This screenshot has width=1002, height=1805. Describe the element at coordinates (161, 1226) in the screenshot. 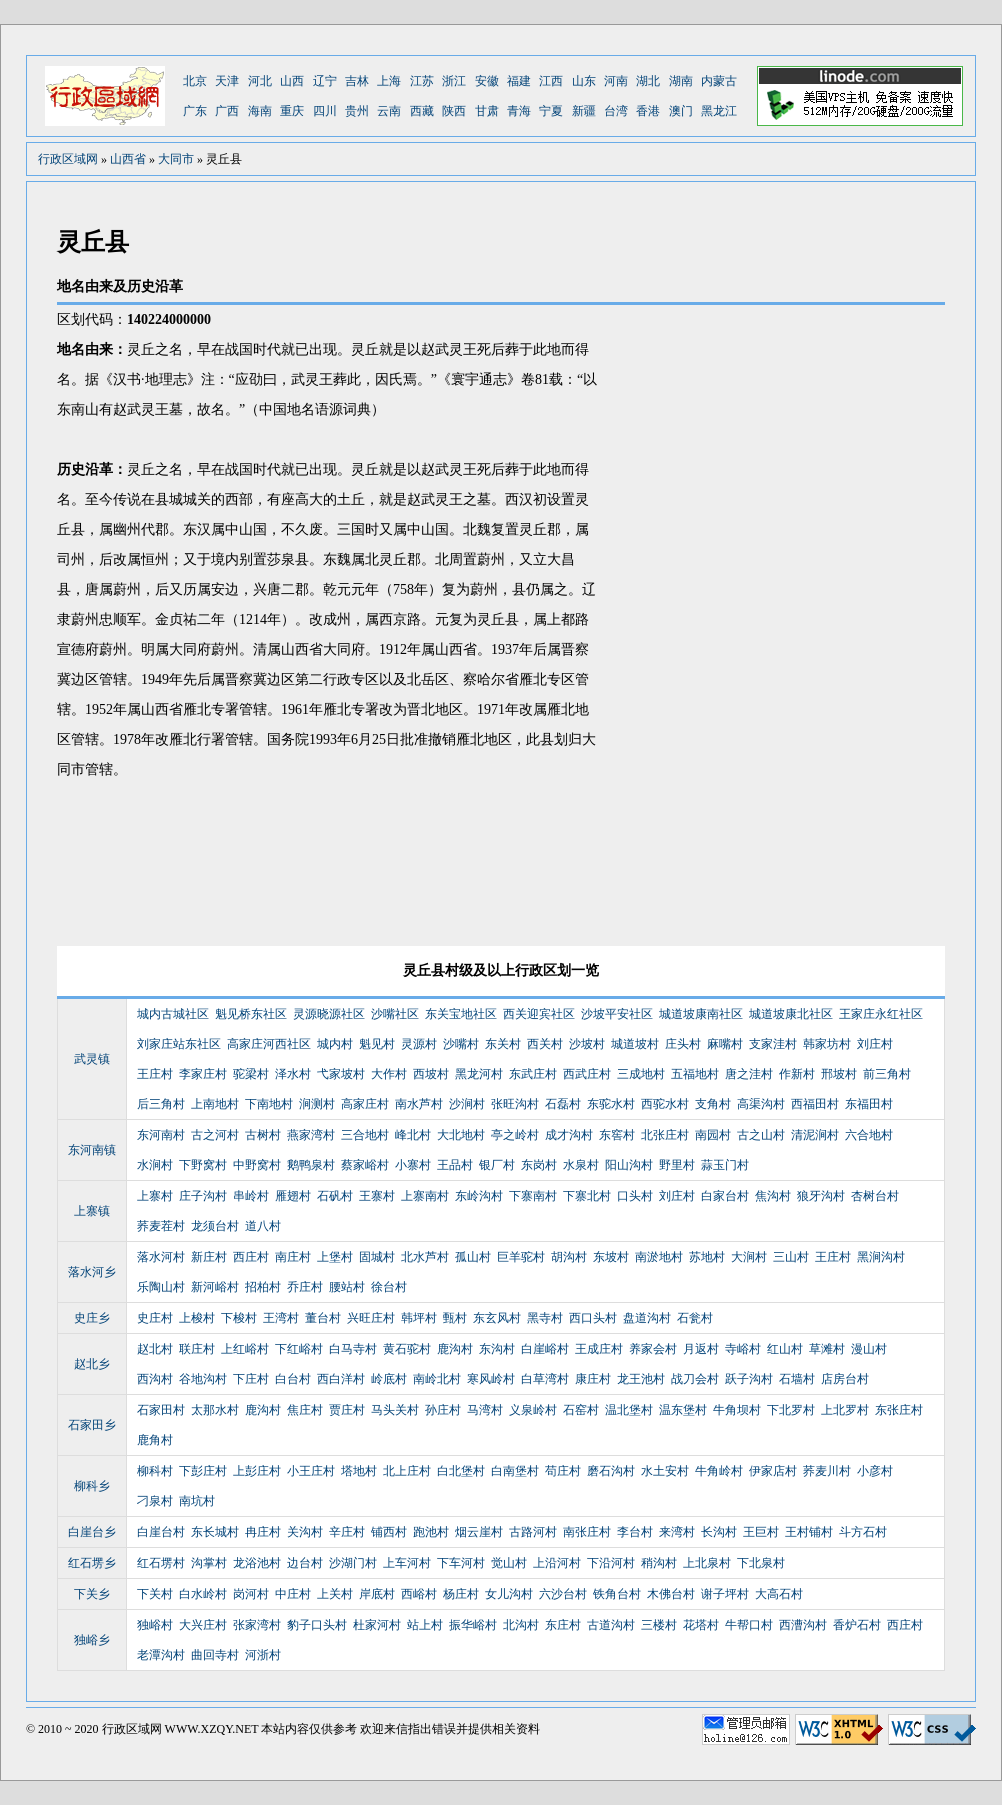

I see `荞麦茬村` at that location.